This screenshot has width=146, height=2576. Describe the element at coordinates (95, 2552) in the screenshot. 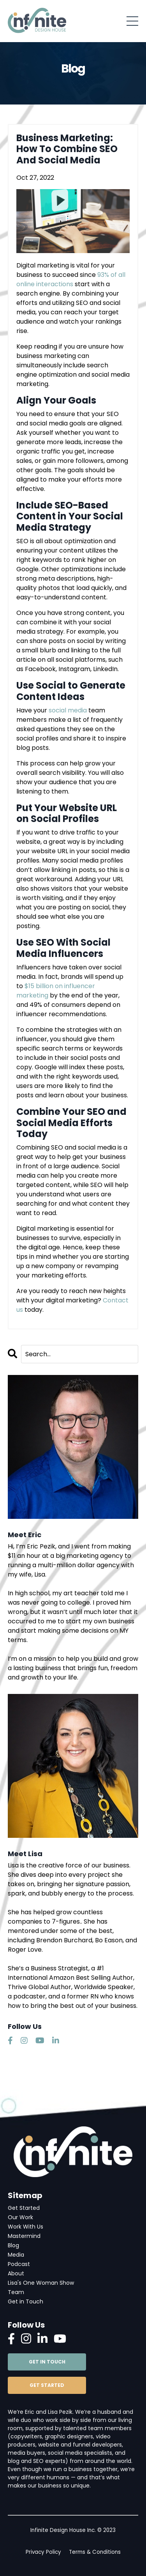

I see `Terms & Conditions` at that location.